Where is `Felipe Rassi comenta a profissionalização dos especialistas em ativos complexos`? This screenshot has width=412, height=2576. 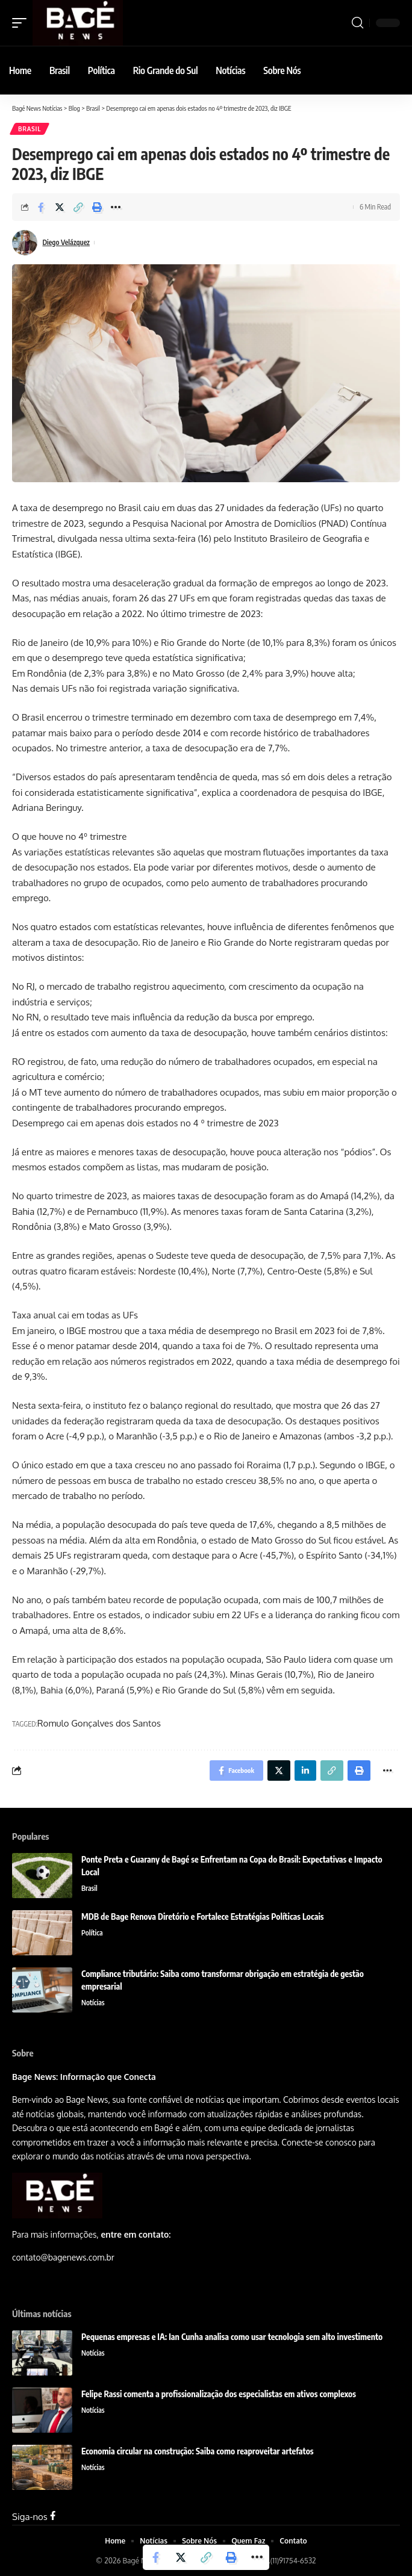
Felipe Rassi comenta a profissionalização dos especialistas em ativos complexos is located at coordinates (219, 2394).